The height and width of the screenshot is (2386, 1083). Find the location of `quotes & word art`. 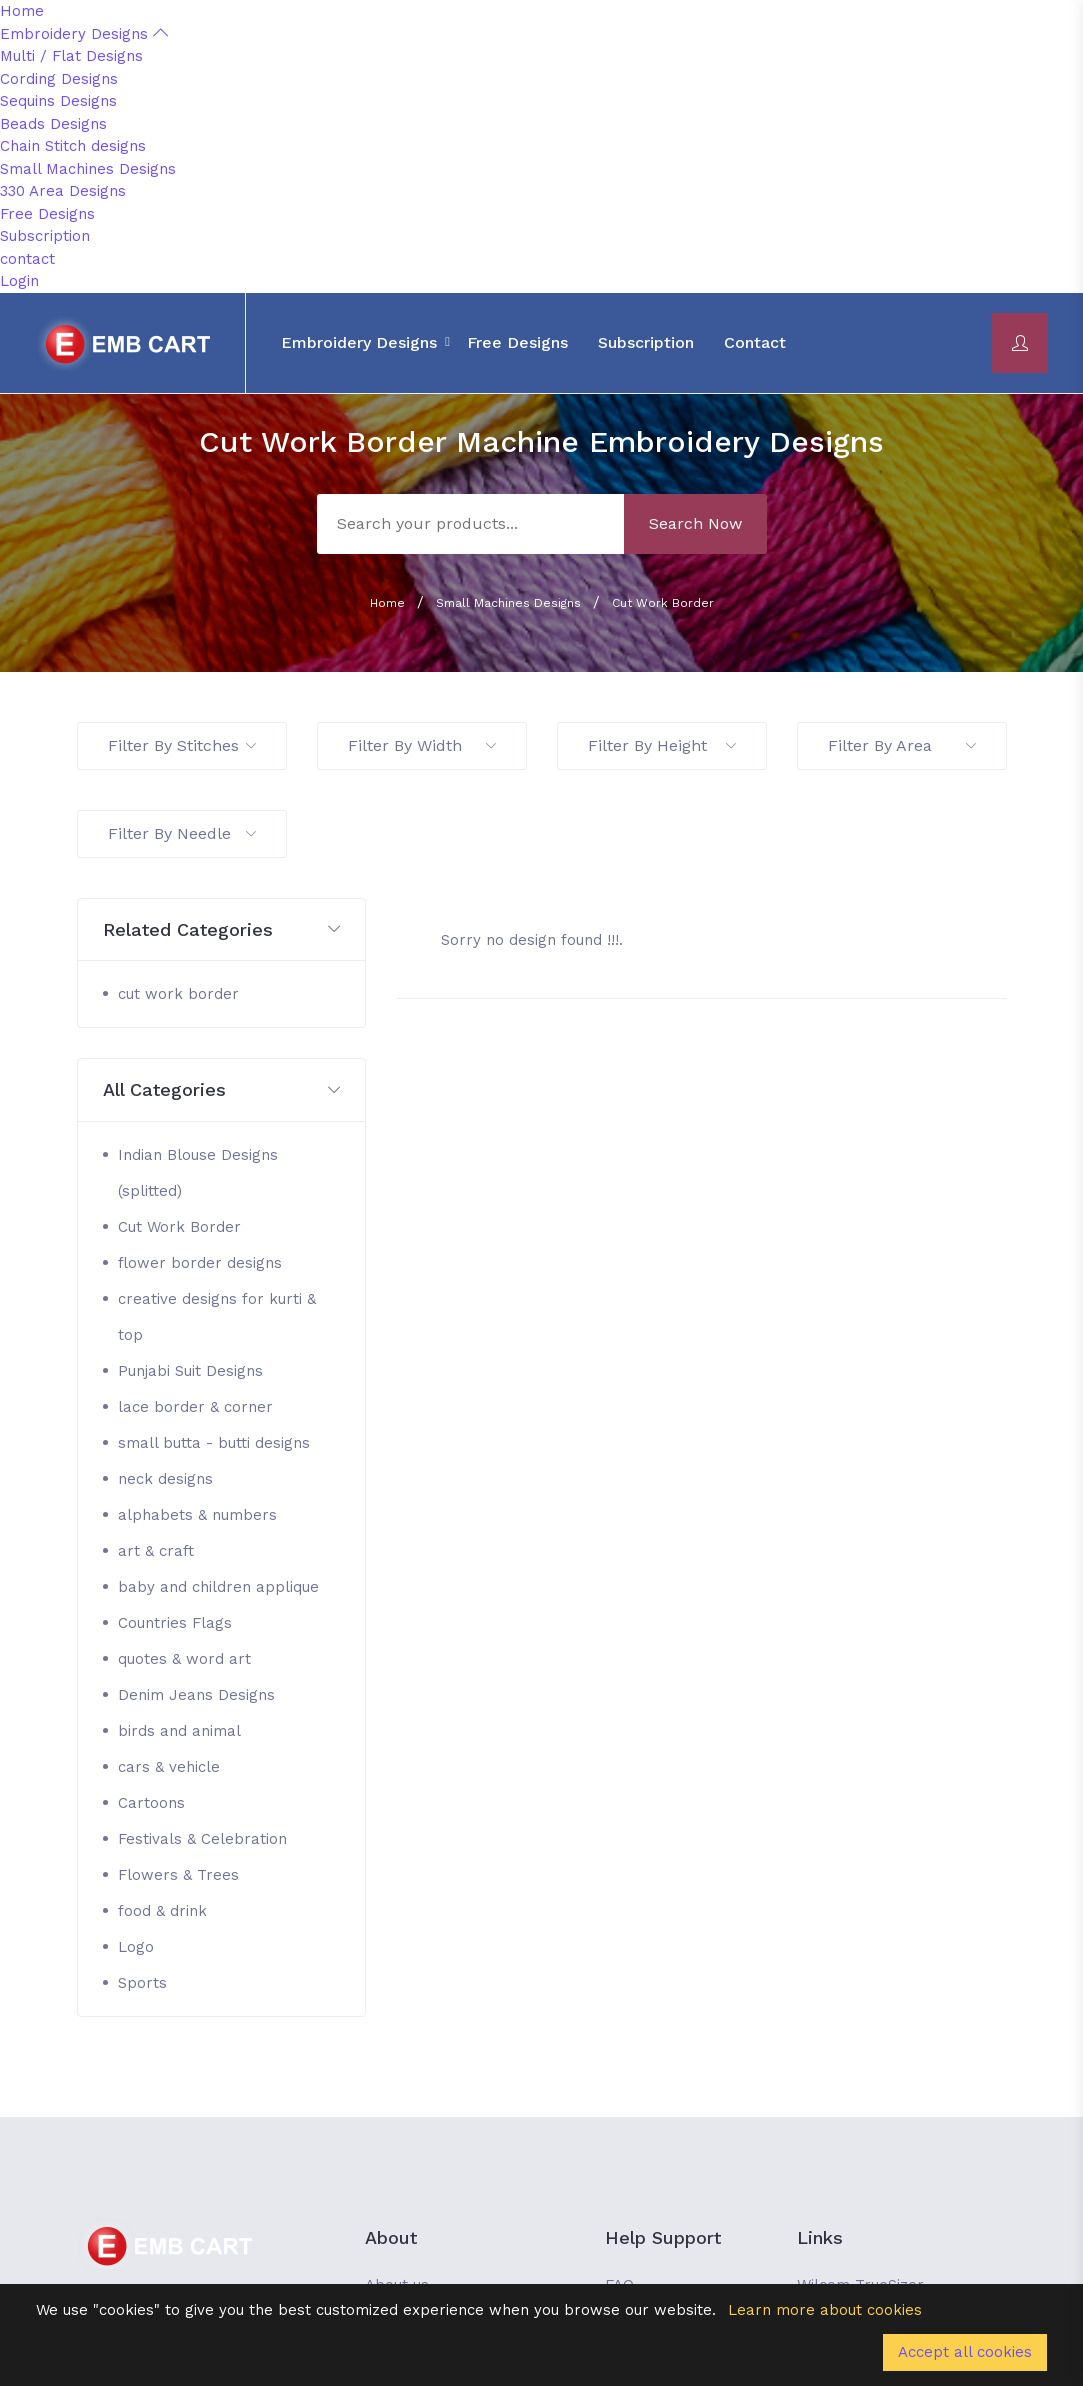

quotes & word art is located at coordinates (184, 1659).